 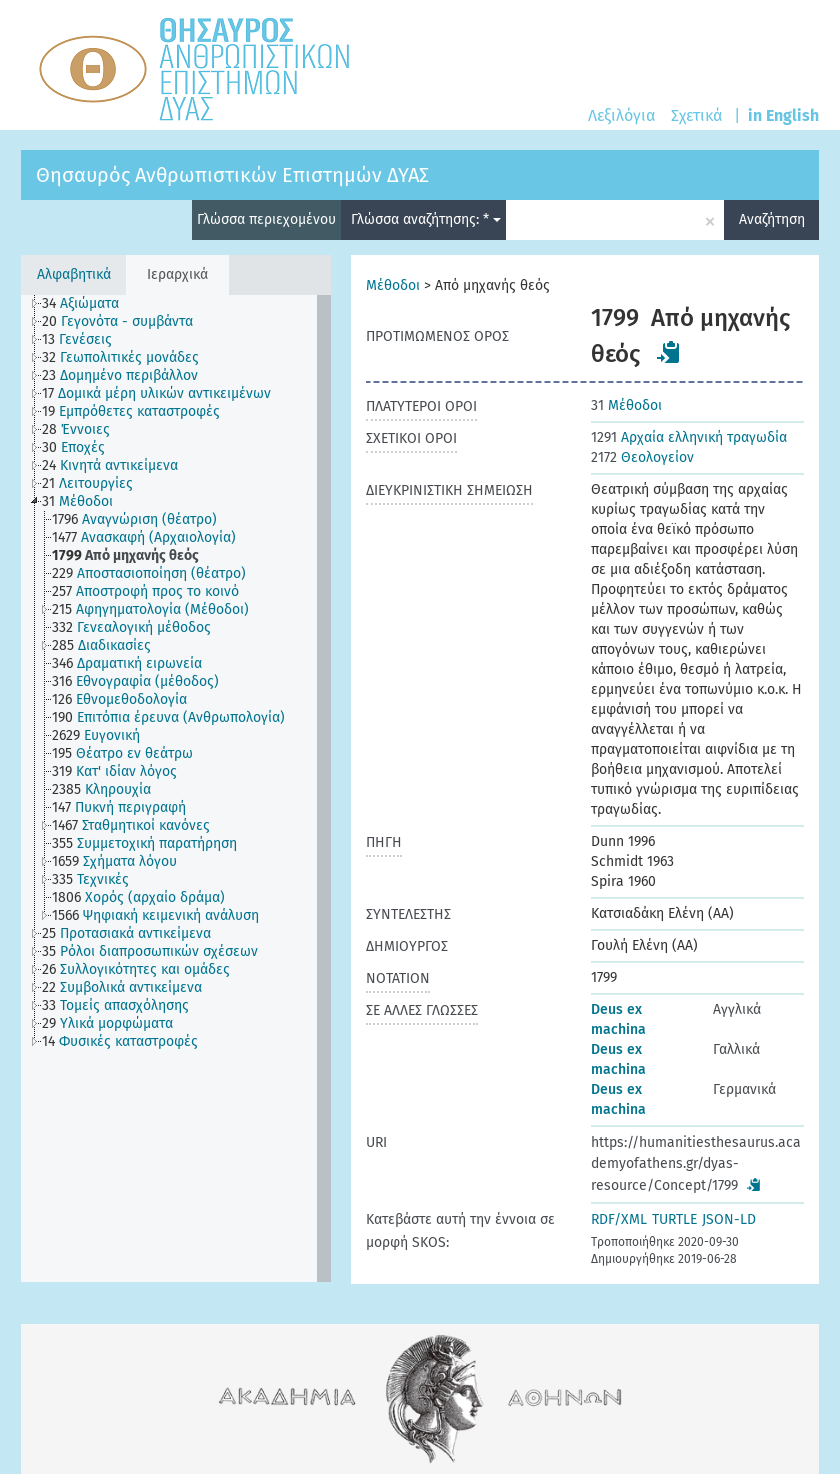 I want to click on JSON-LD, so click(x=729, y=1219).